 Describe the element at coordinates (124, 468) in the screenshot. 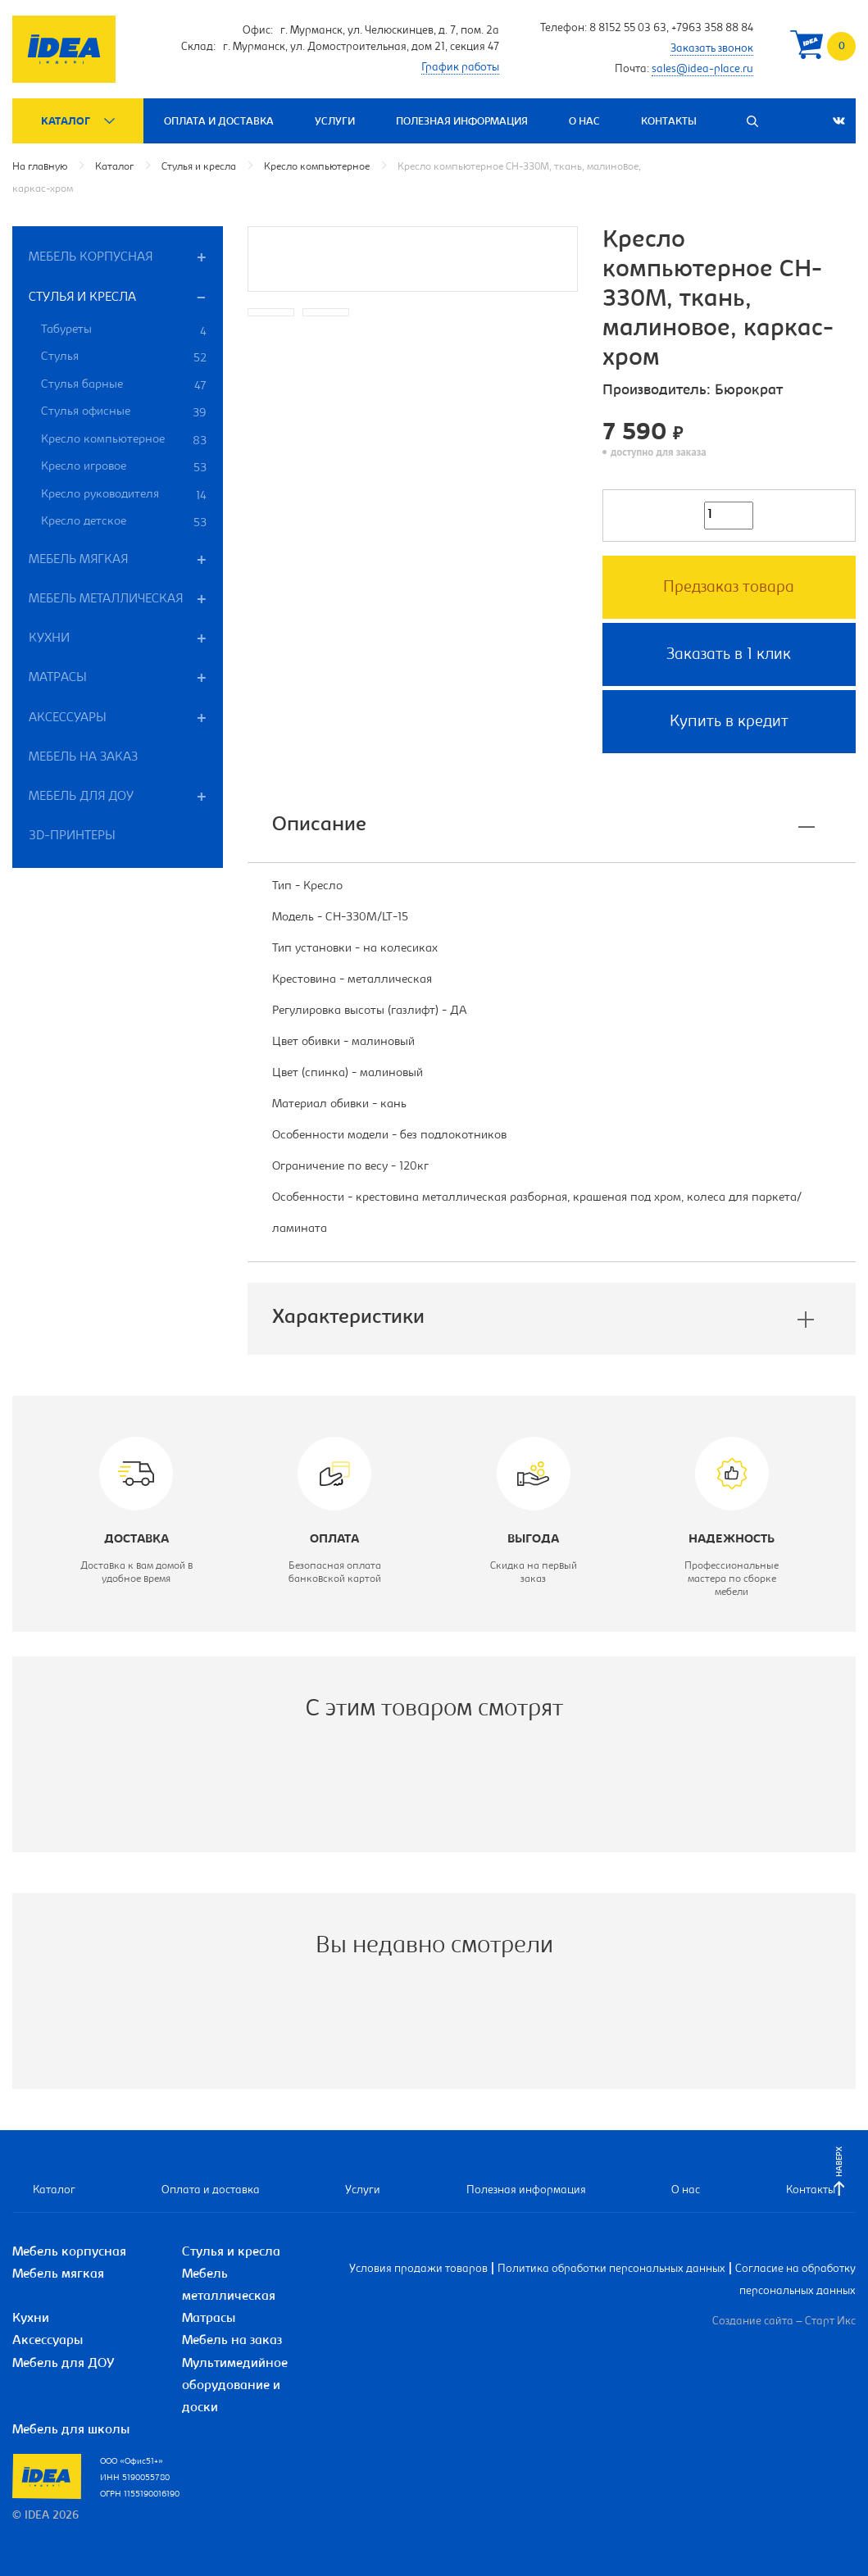

I see `Кресло игровое` at that location.